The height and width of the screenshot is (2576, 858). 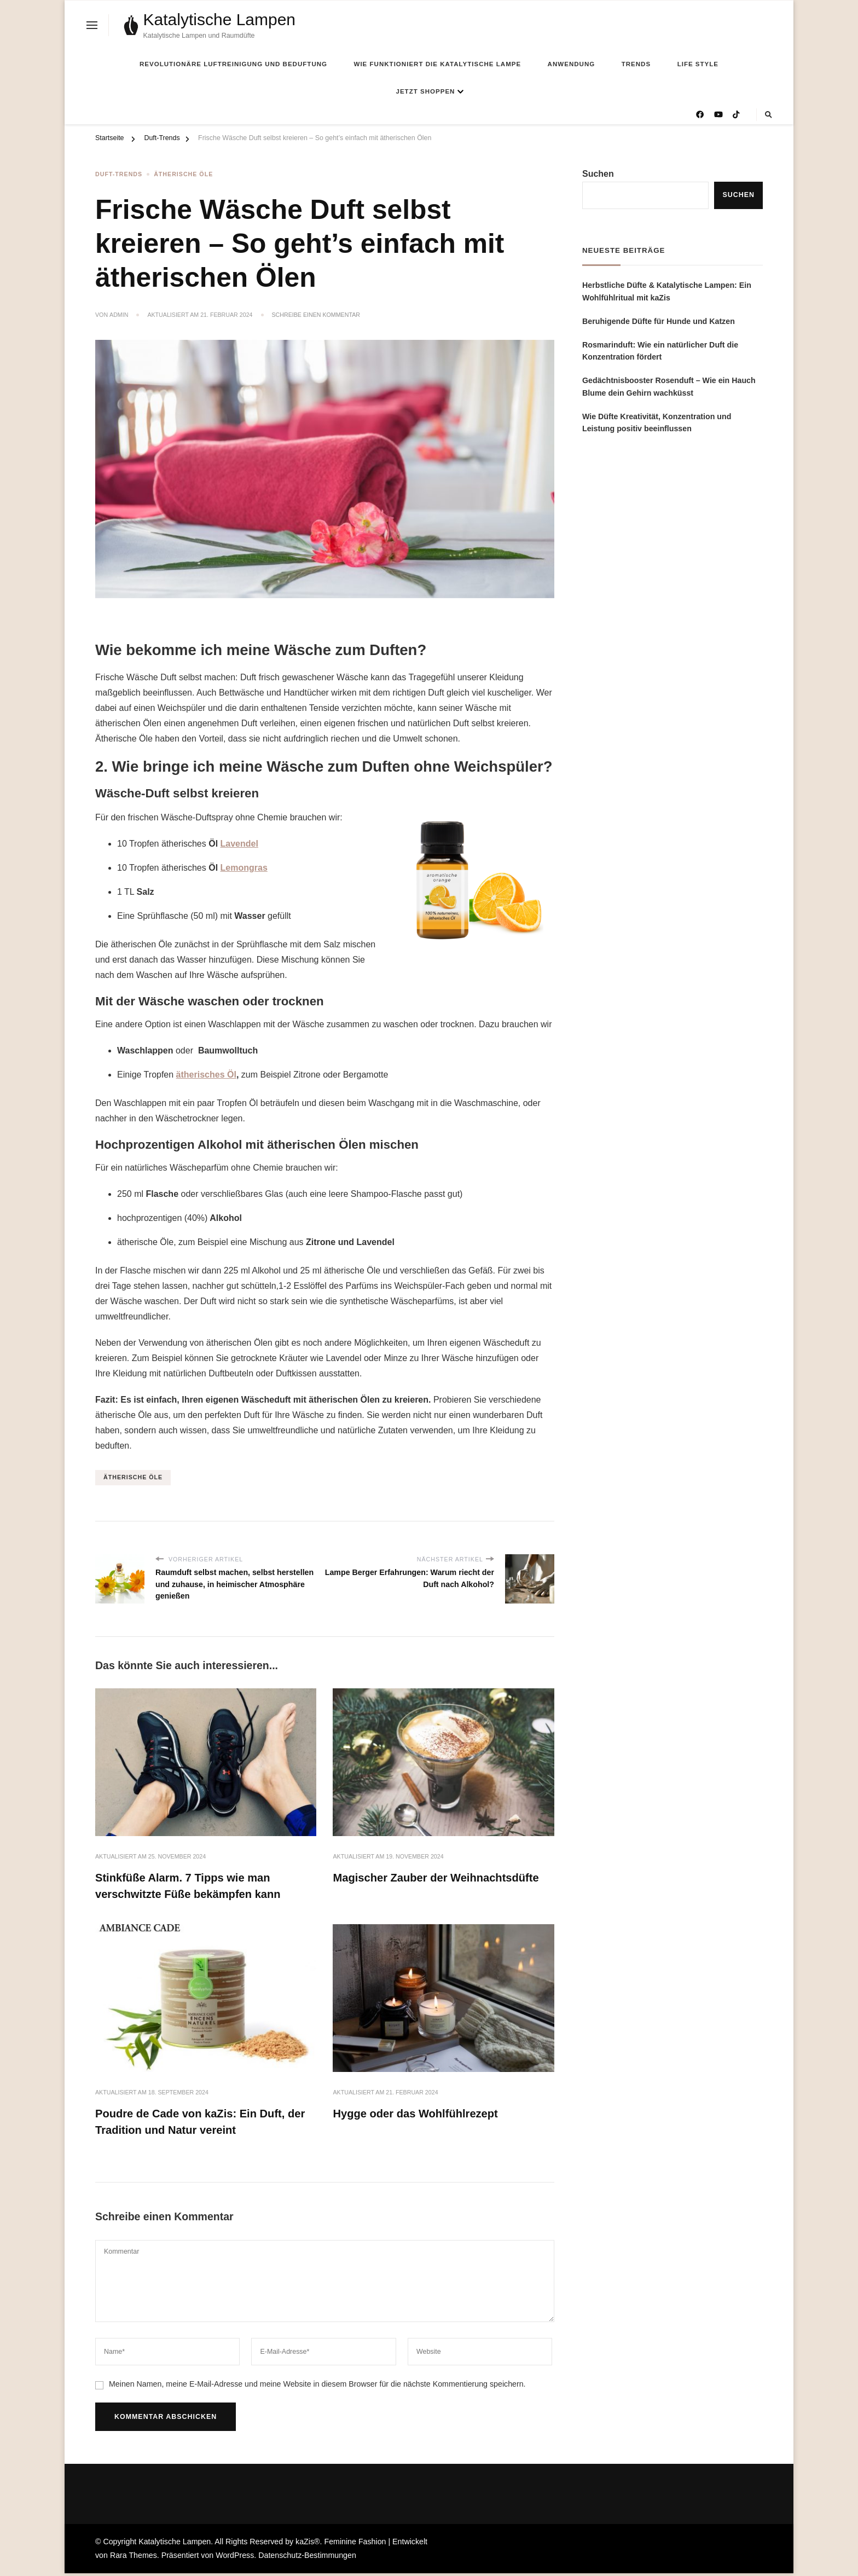 I want to click on Ätherische Öle, so click(x=183, y=174).